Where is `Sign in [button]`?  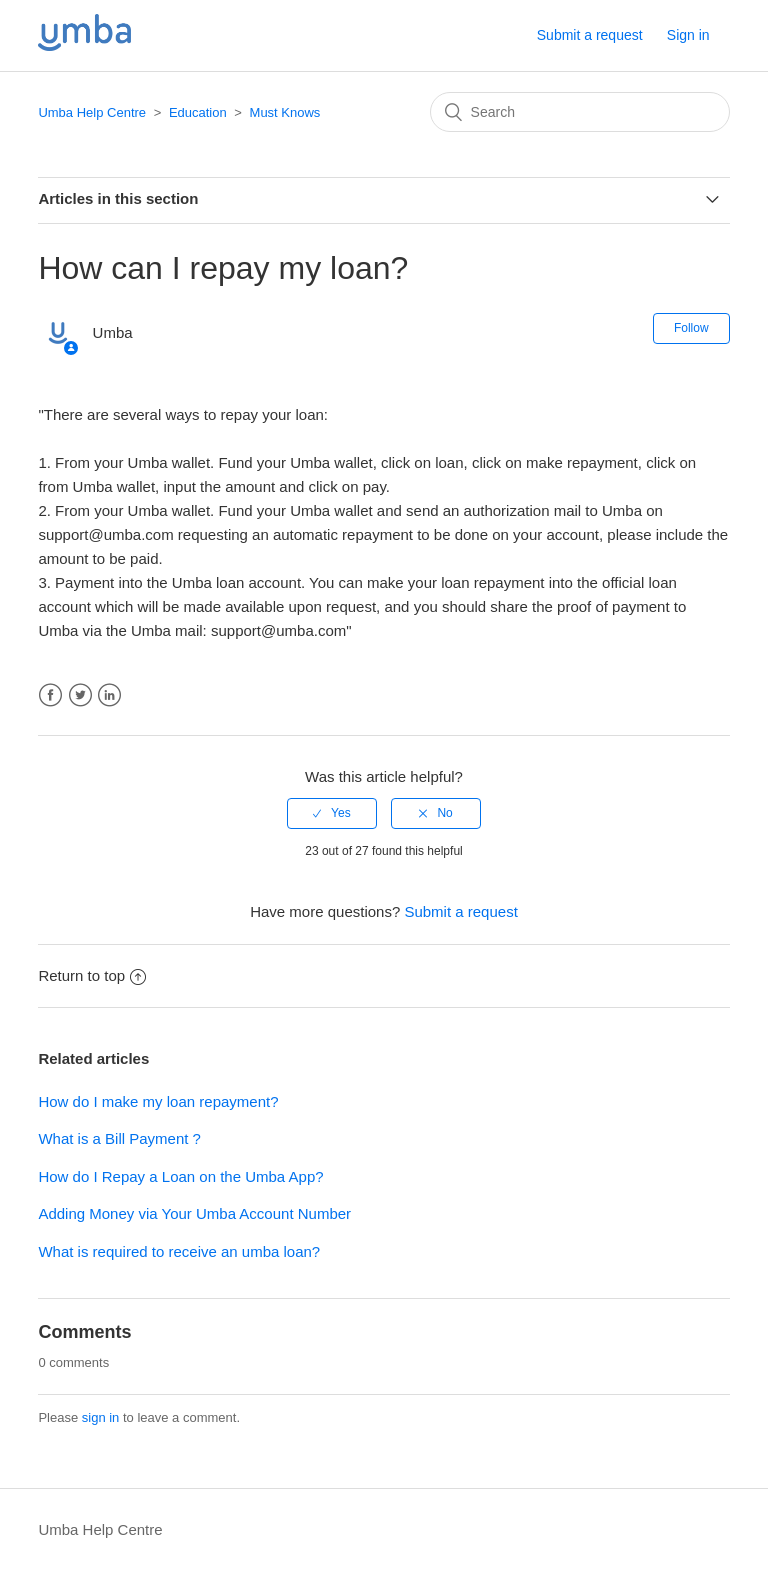 Sign in [button] is located at coordinates (688, 35).